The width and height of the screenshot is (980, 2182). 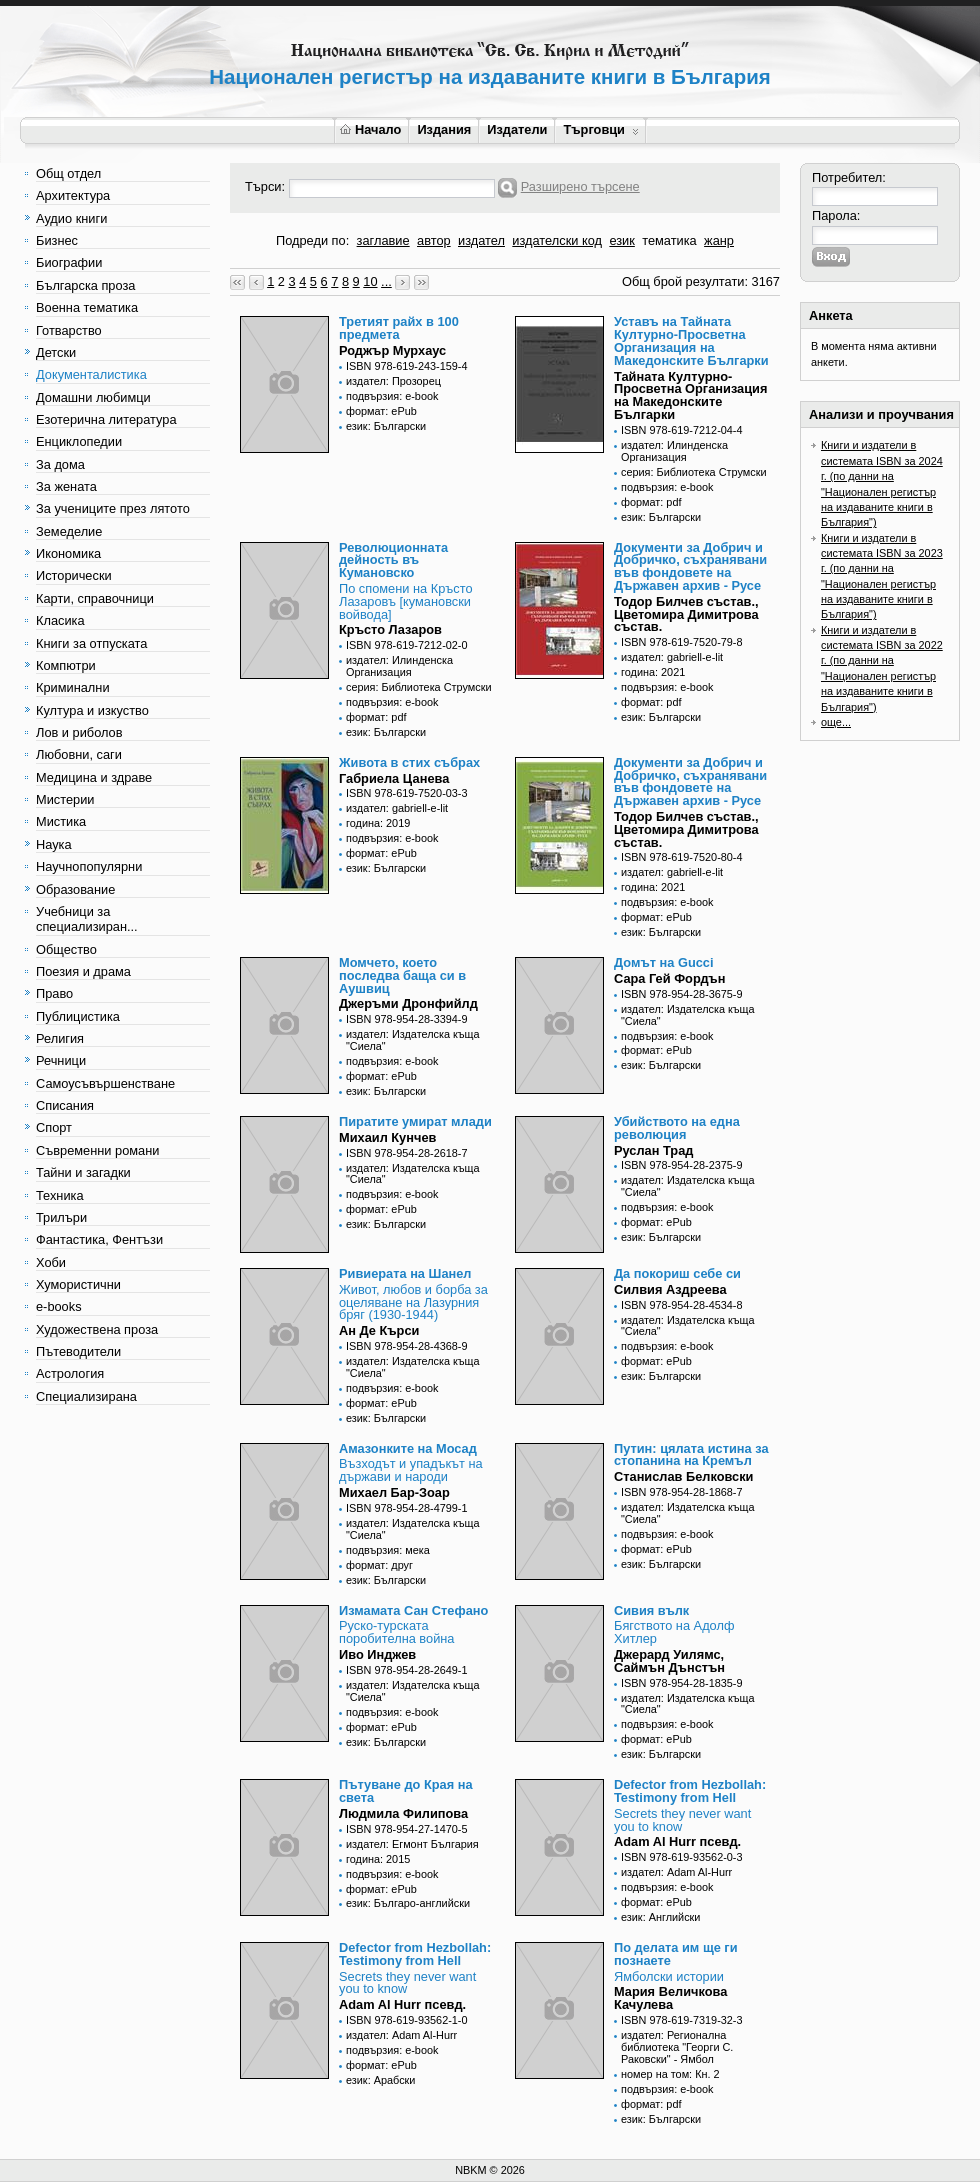 I want to click on Людмила Филипова, so click(x=403, y=1813).